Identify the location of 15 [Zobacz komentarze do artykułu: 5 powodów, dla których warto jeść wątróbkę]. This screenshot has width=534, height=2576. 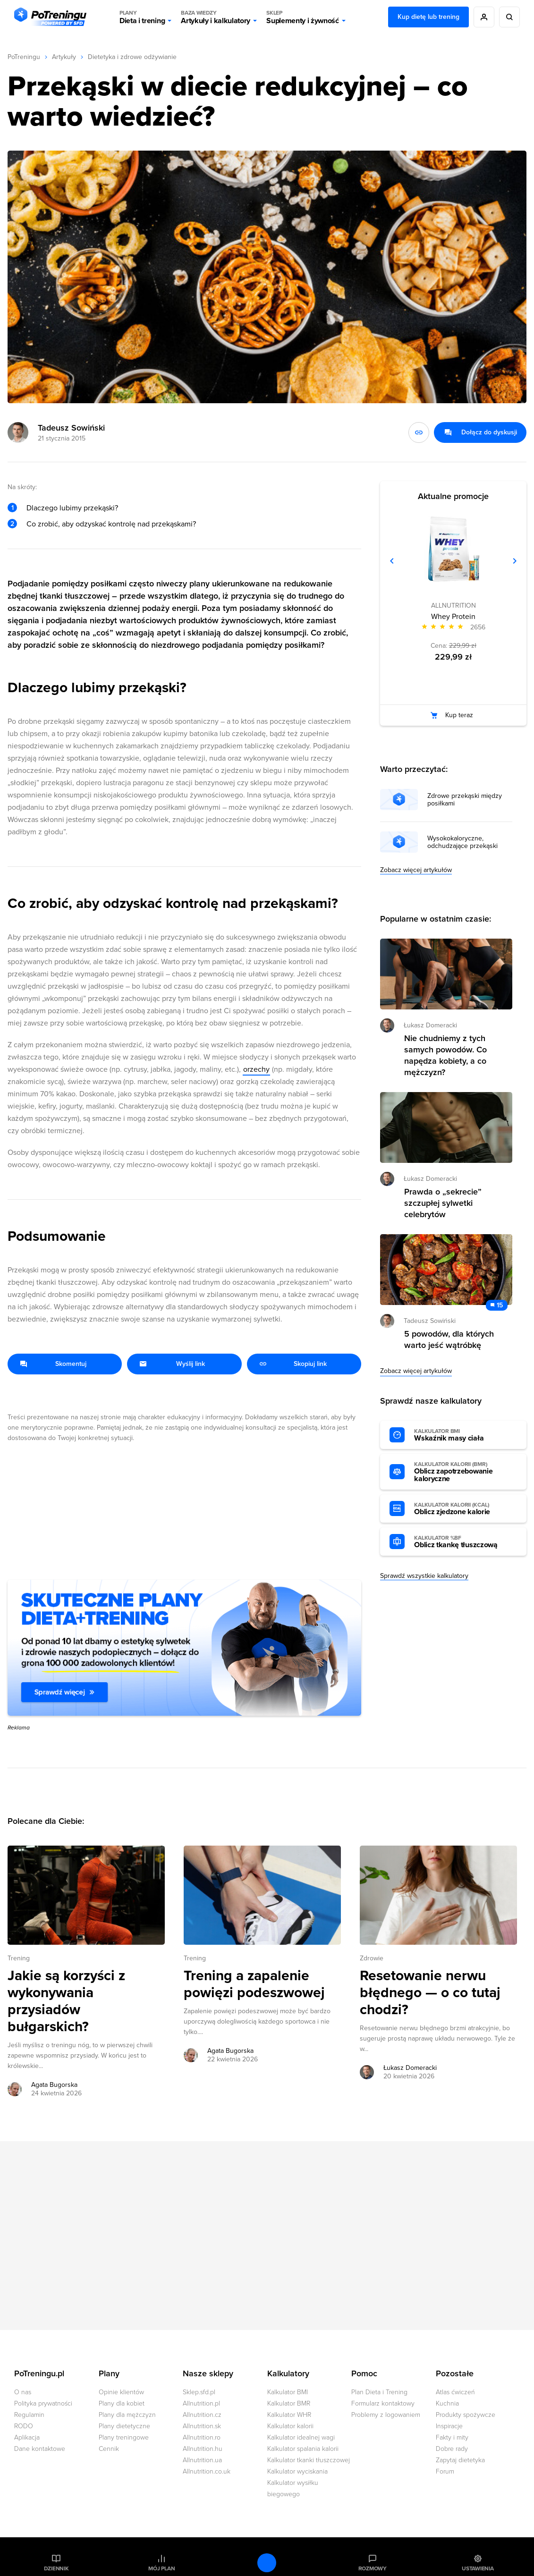
(500, 1305).